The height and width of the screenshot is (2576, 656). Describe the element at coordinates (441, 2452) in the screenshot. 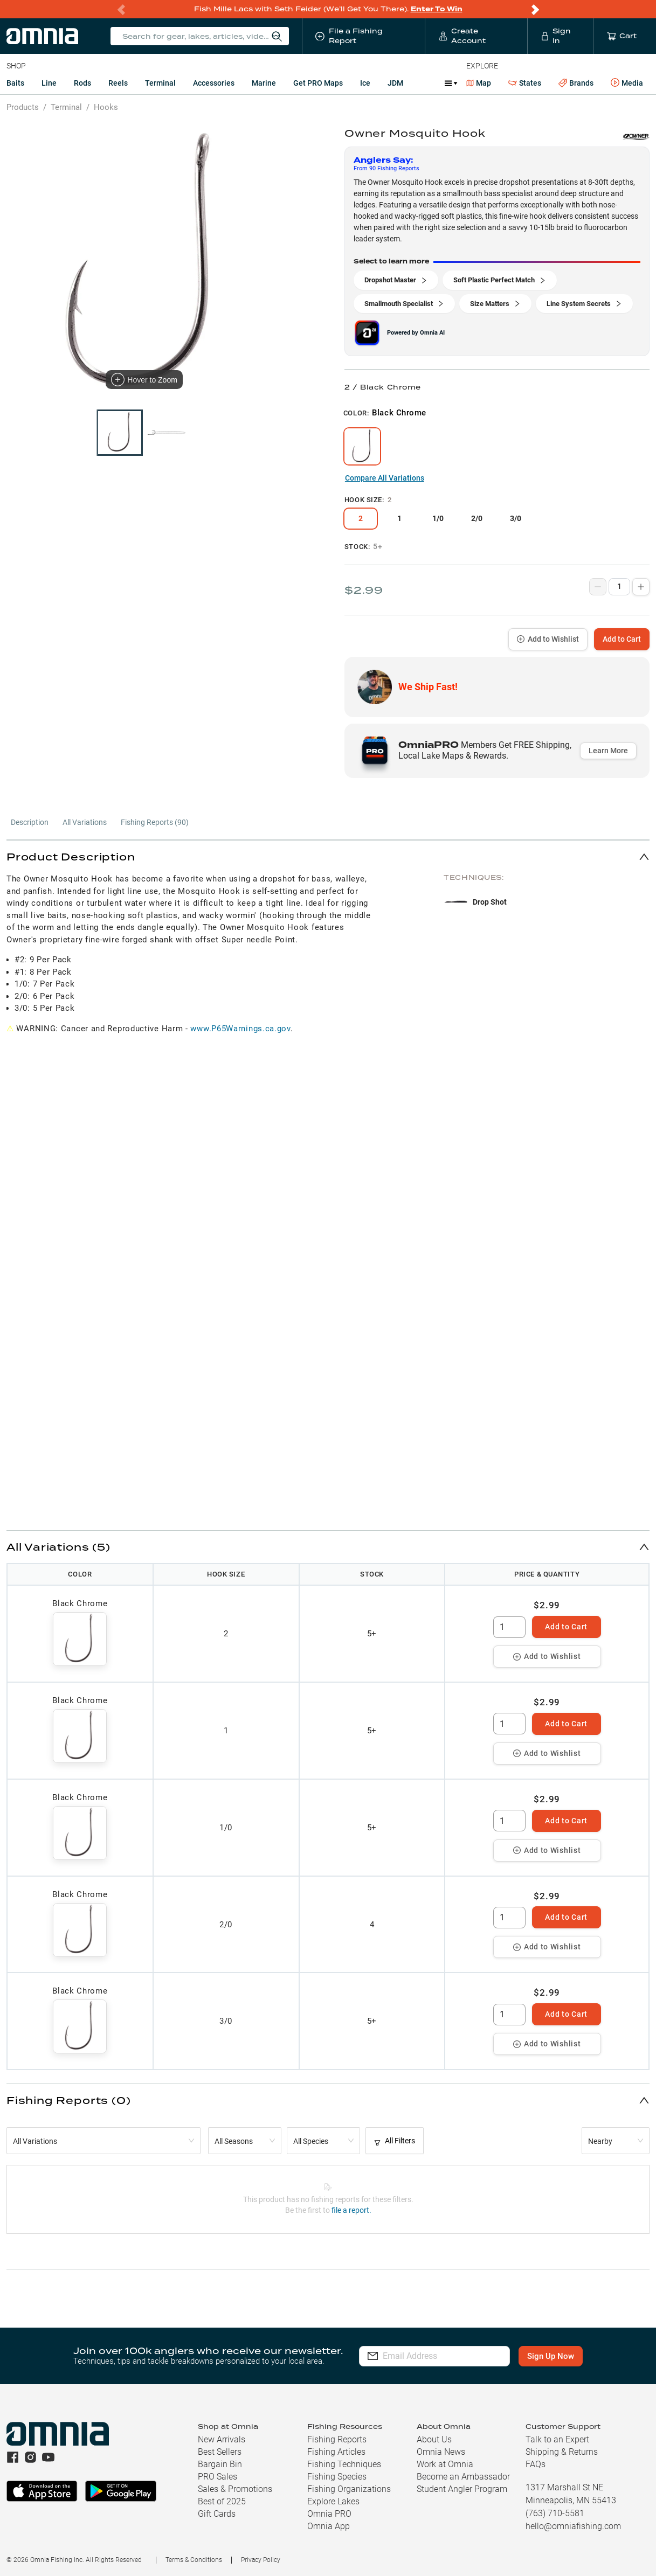

I see `Omnia News` at that location.